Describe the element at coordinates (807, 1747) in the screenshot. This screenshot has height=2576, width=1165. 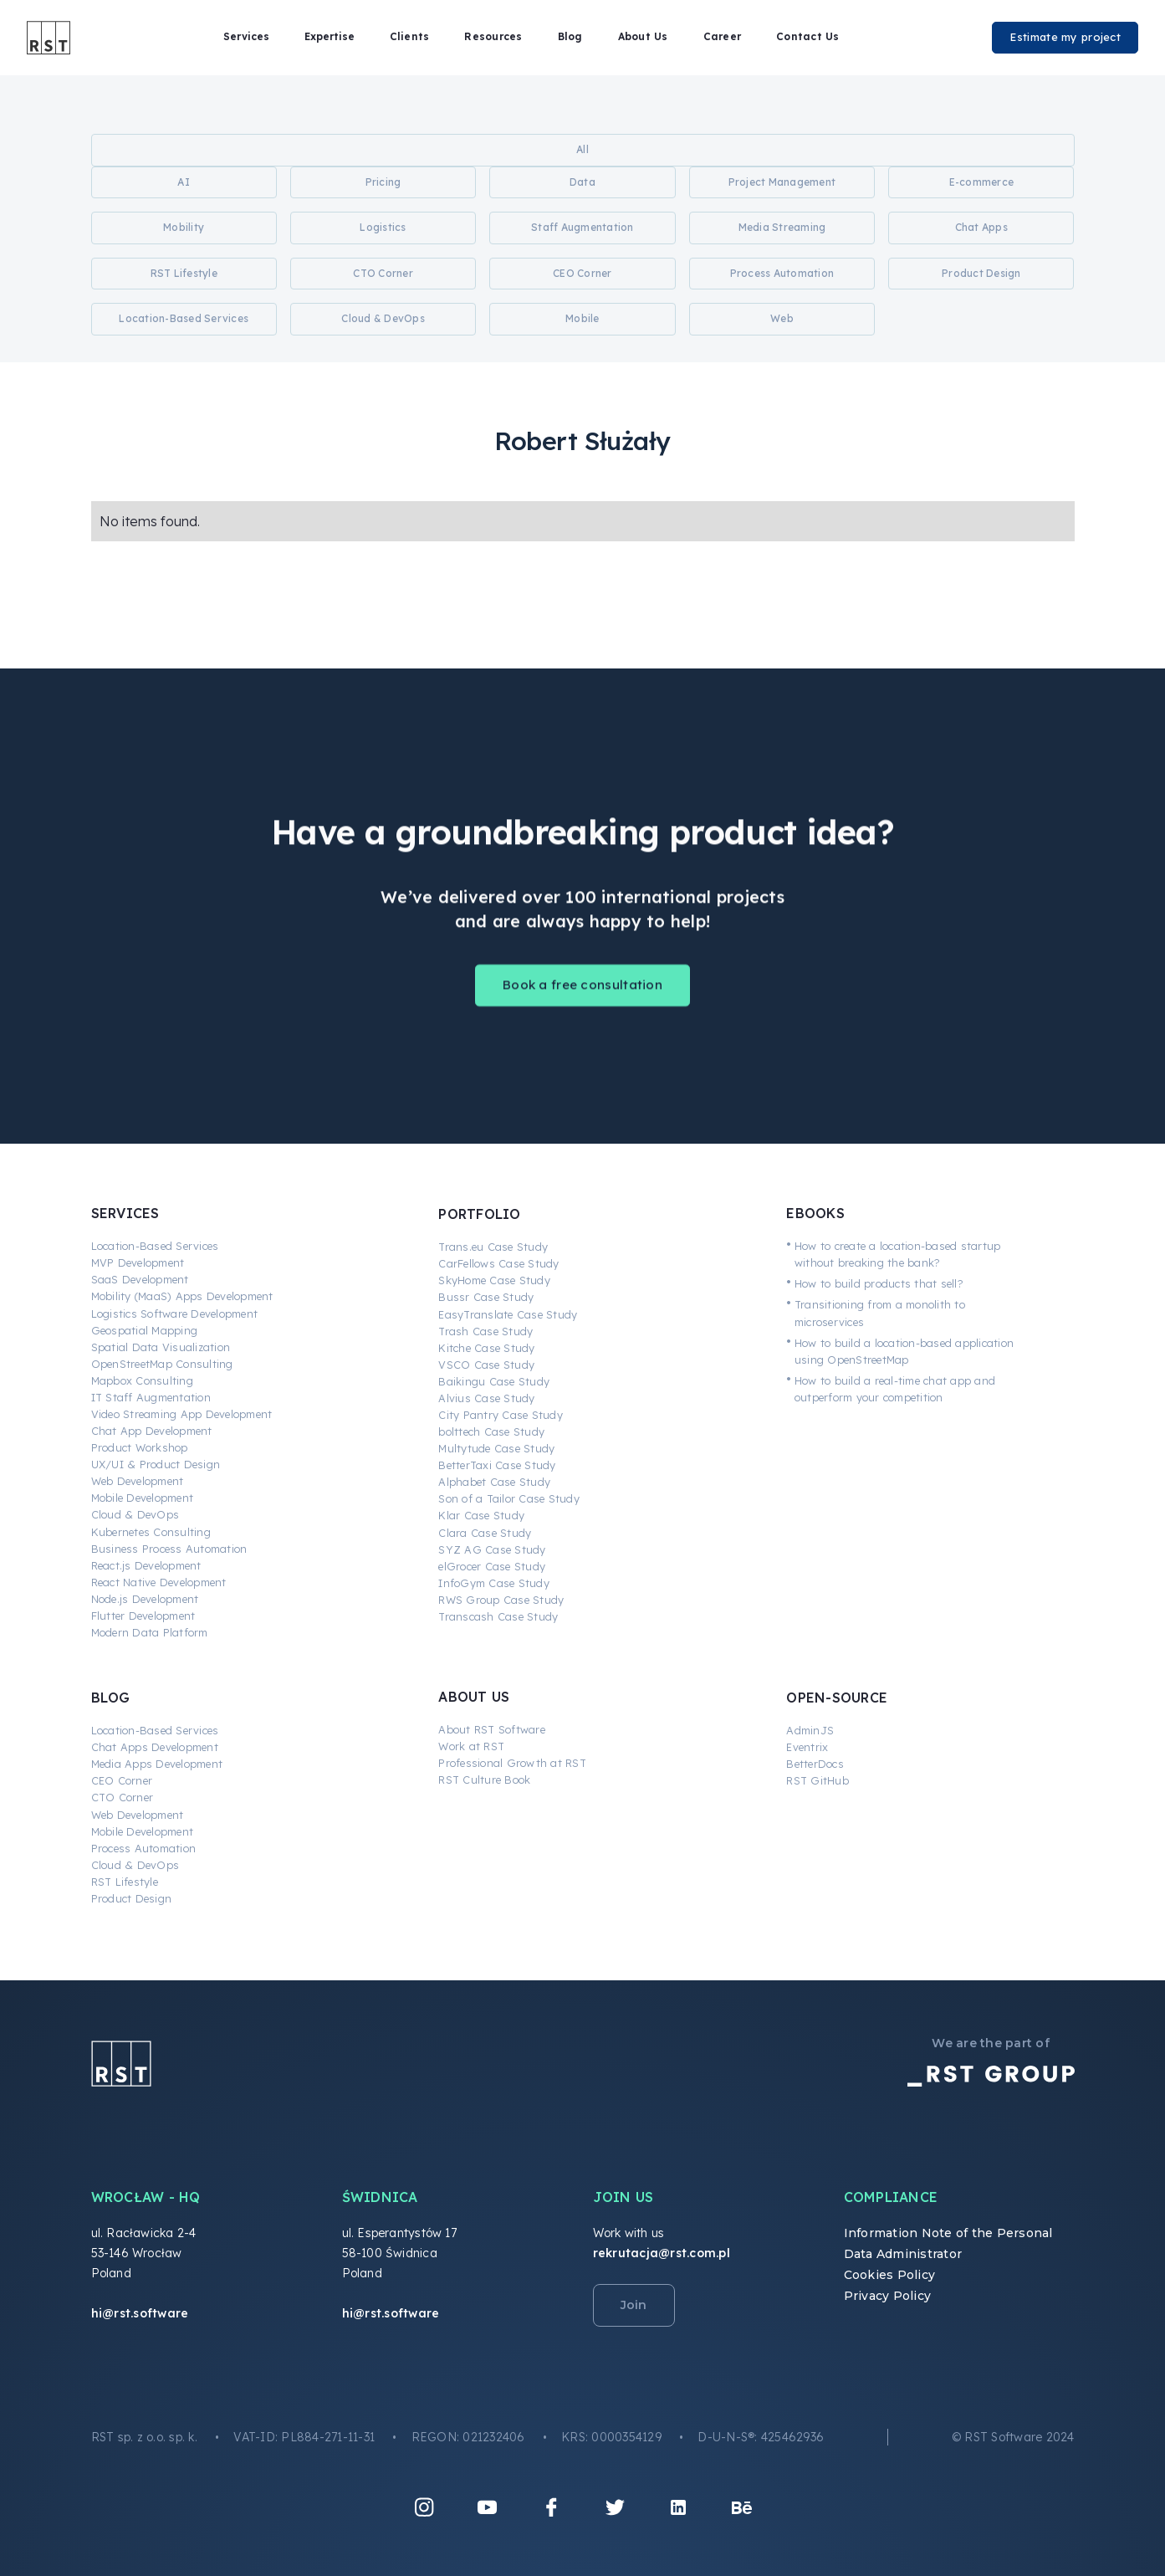
I see `Eventrix` at that location.